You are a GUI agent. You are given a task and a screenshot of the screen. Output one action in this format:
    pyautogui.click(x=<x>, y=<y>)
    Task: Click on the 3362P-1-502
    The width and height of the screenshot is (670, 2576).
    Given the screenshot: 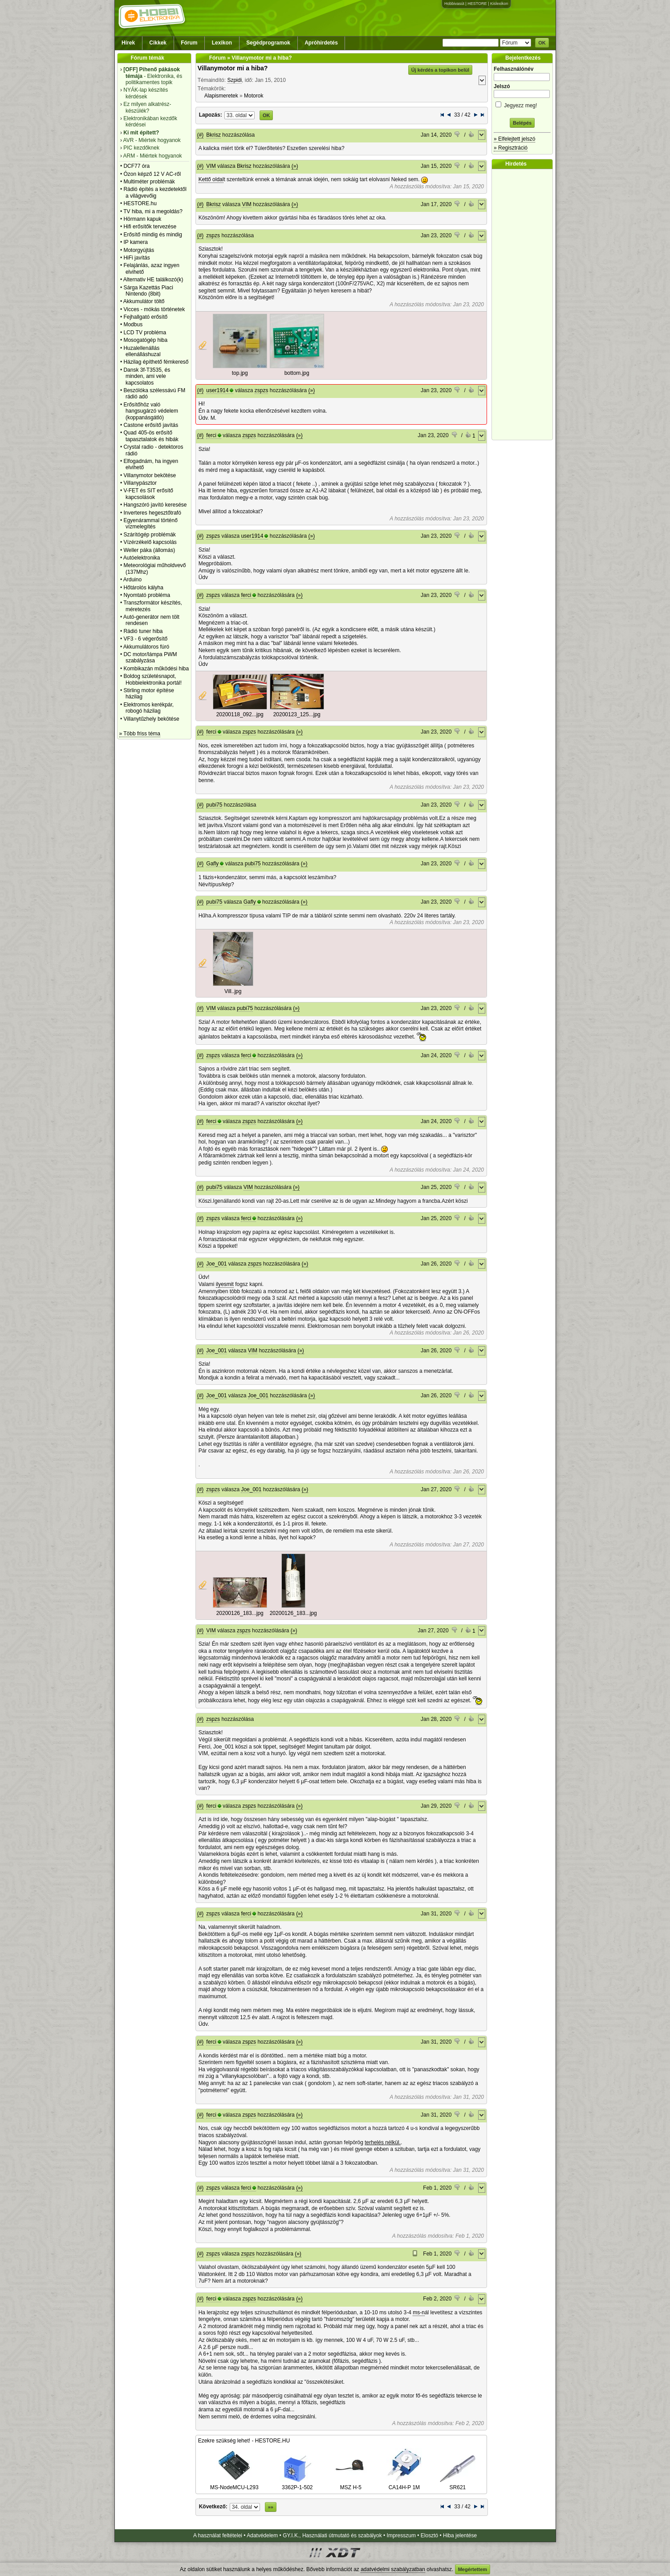 What is the action you would take?
    pyautogui.click(x=297, y=2484)
    